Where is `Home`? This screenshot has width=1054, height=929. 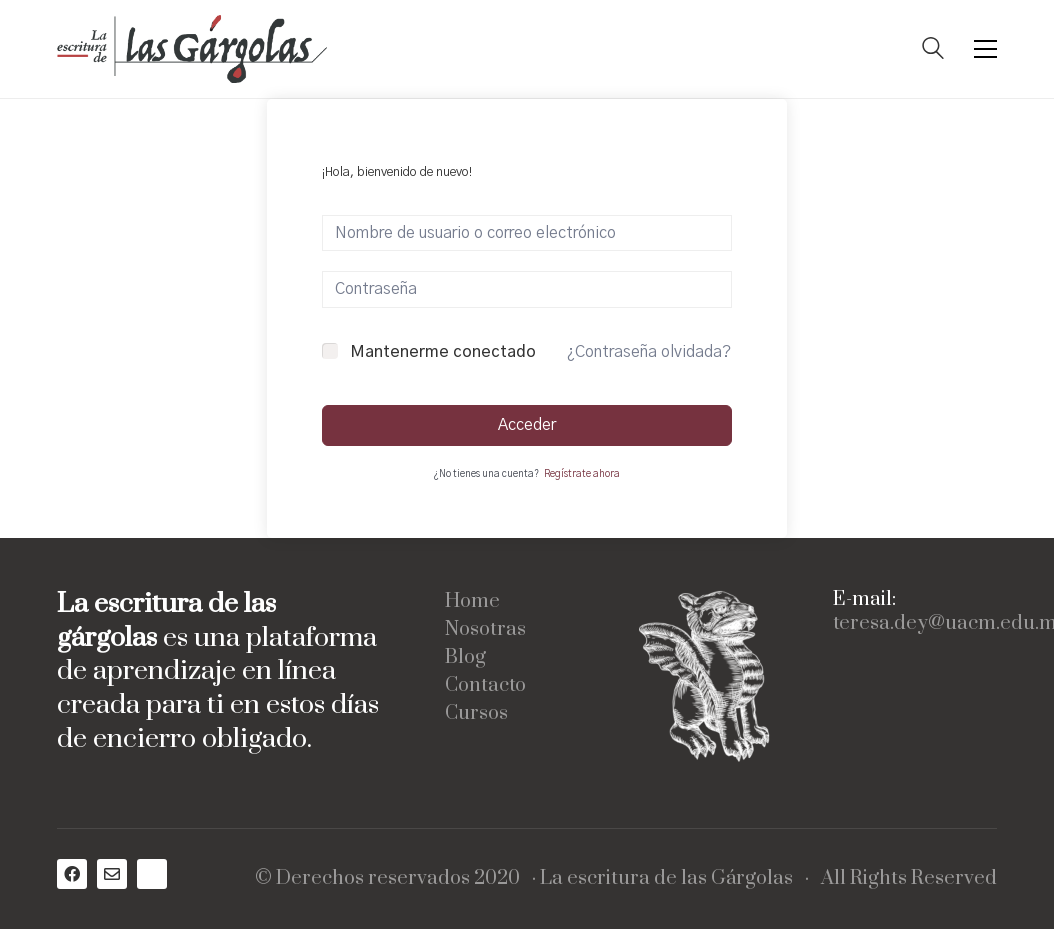
Home is located at coordinates (472, 602).